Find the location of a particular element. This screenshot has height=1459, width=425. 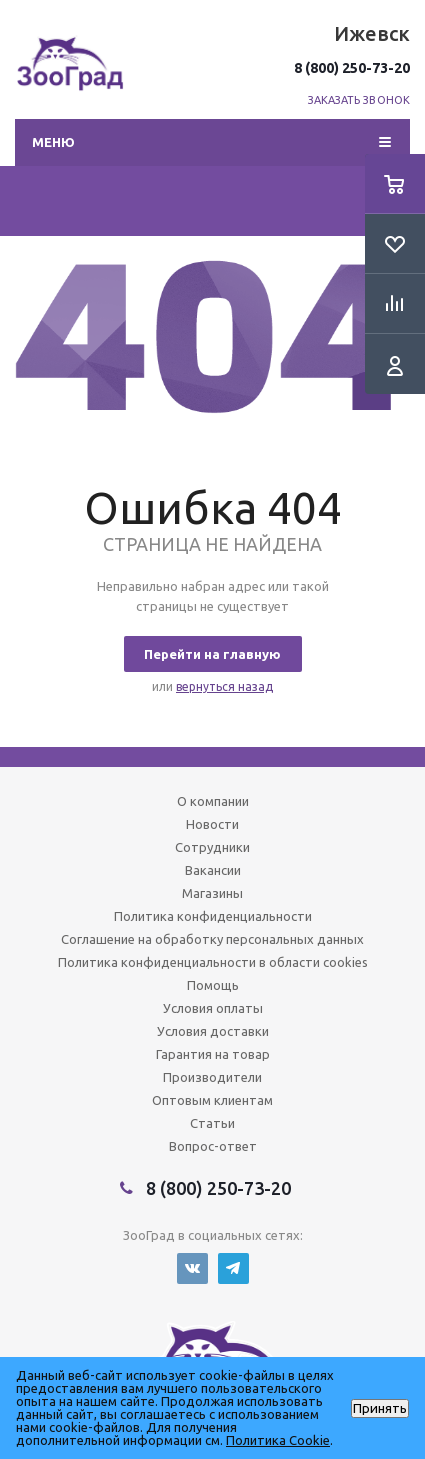

Условия оплаты is located at coordinates (213, 1008).